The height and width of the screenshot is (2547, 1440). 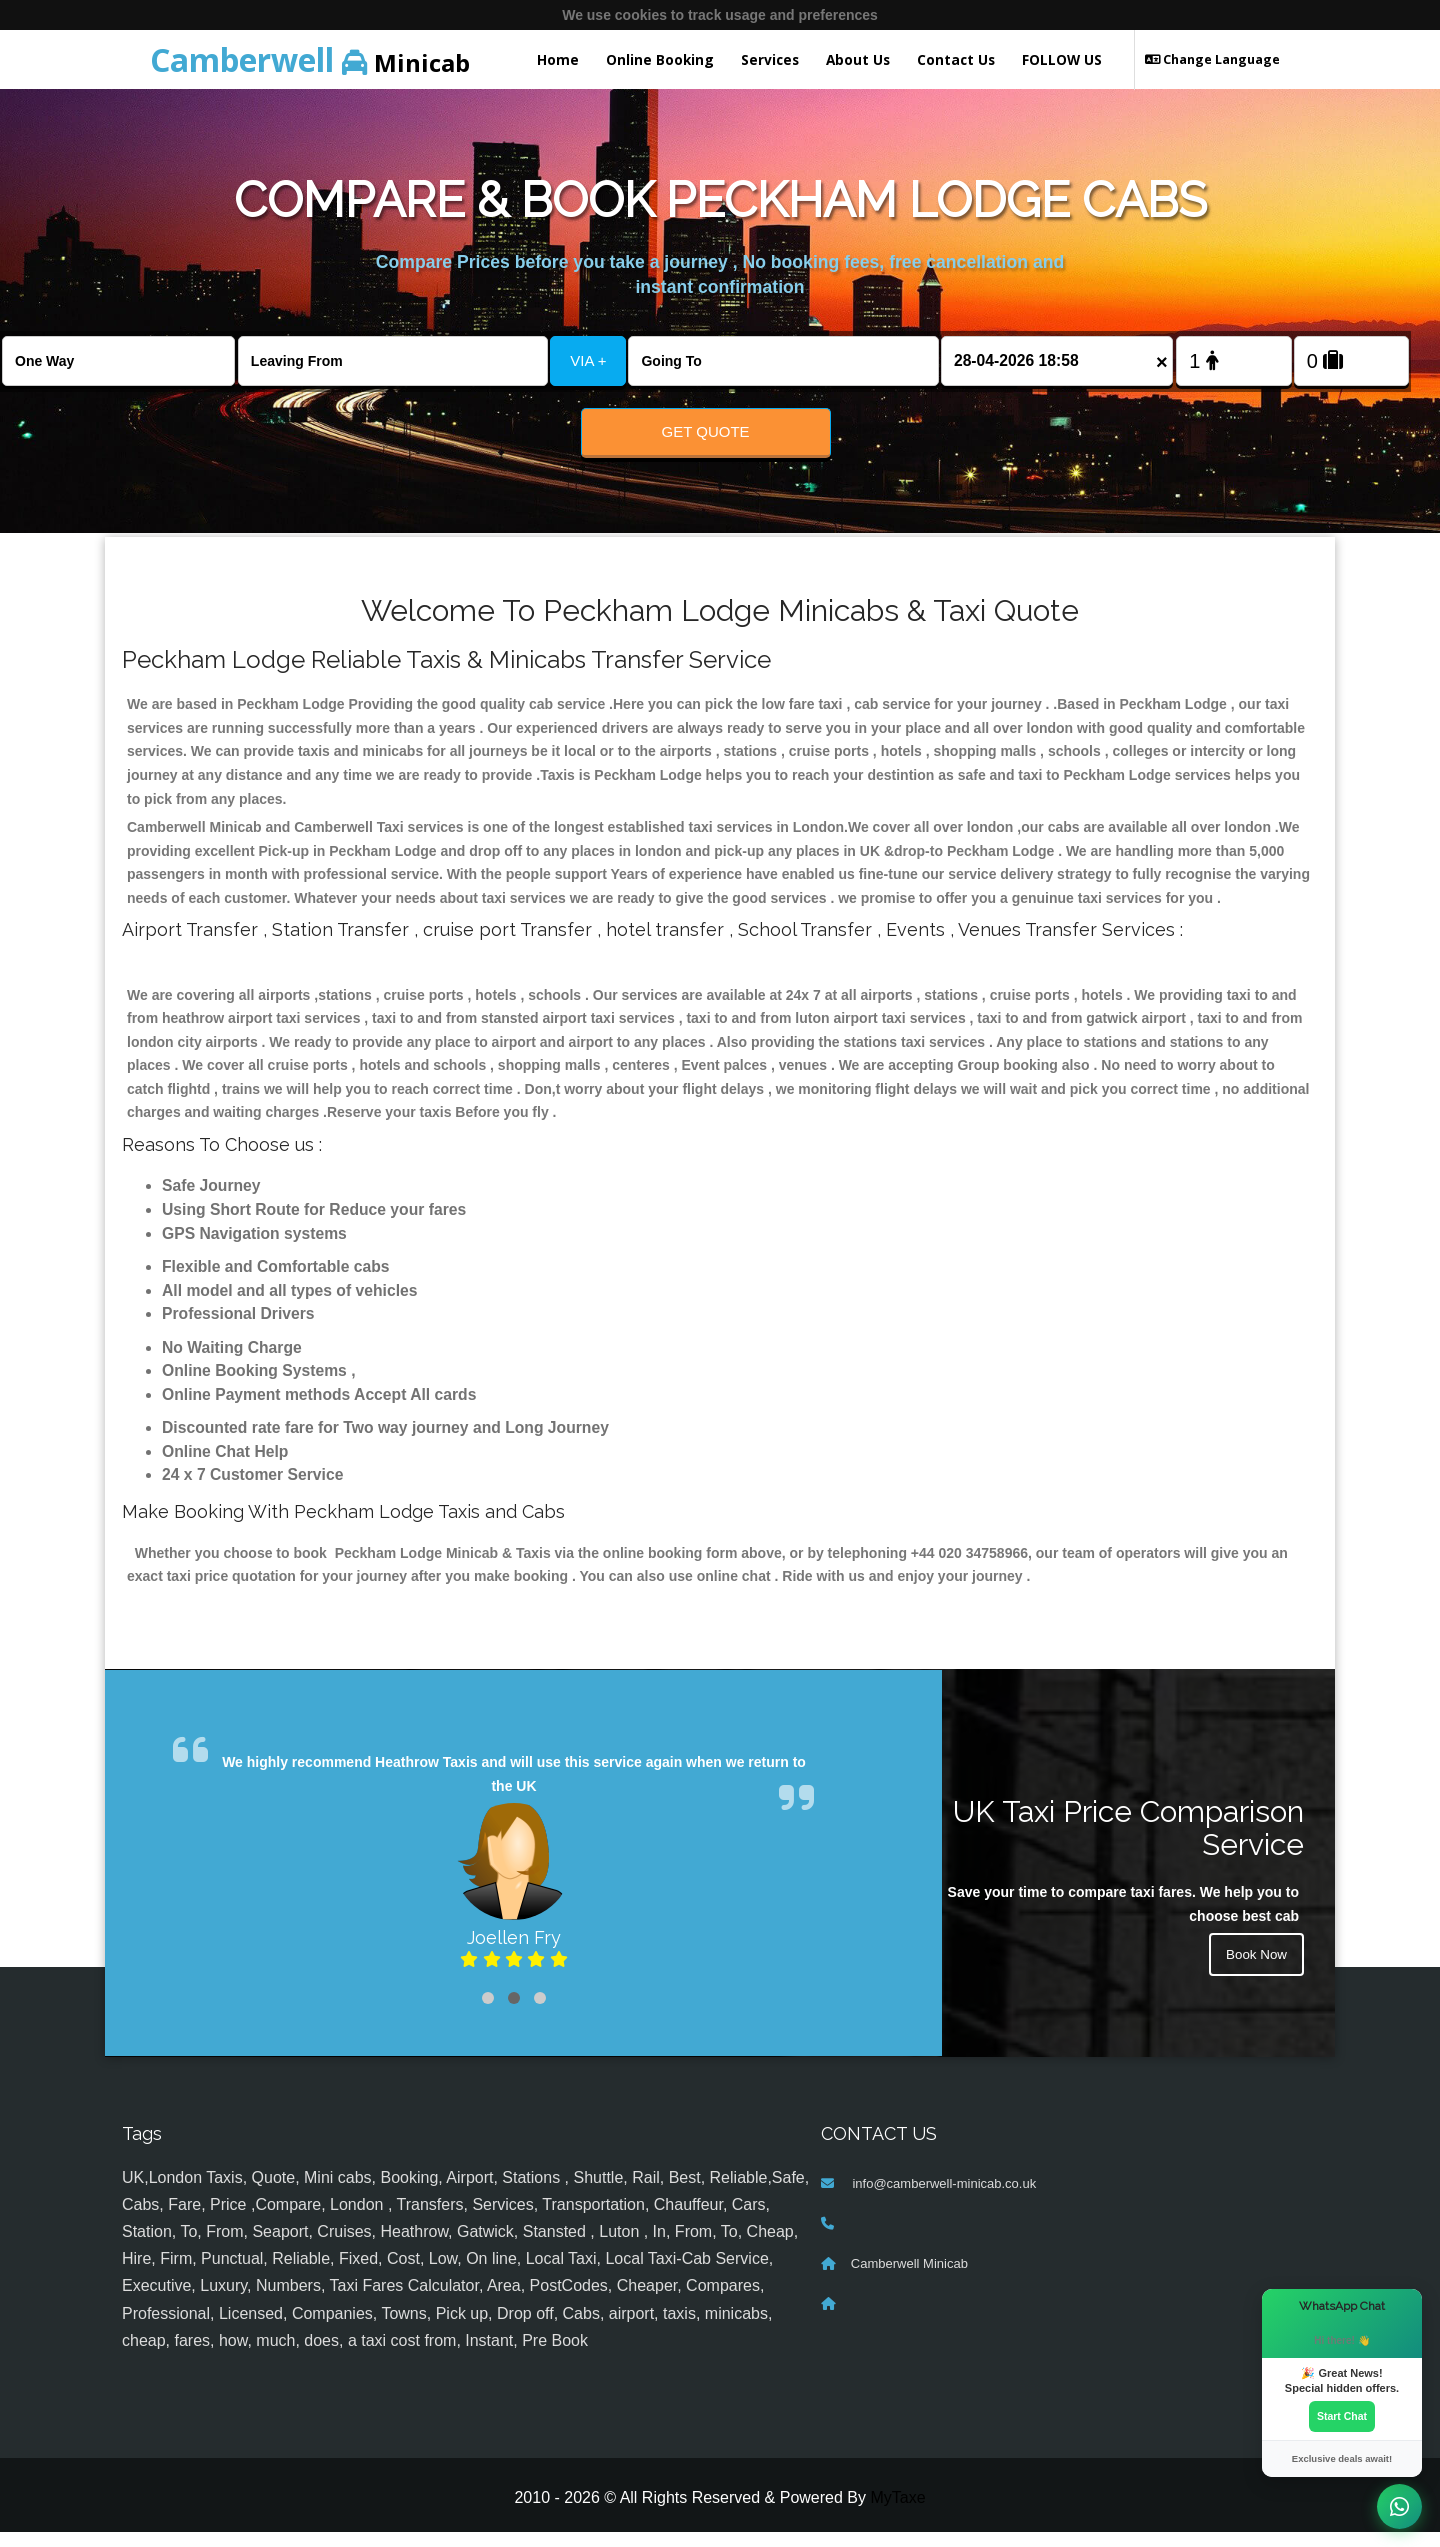 I want to click on Home, so click(x=558, y=59).